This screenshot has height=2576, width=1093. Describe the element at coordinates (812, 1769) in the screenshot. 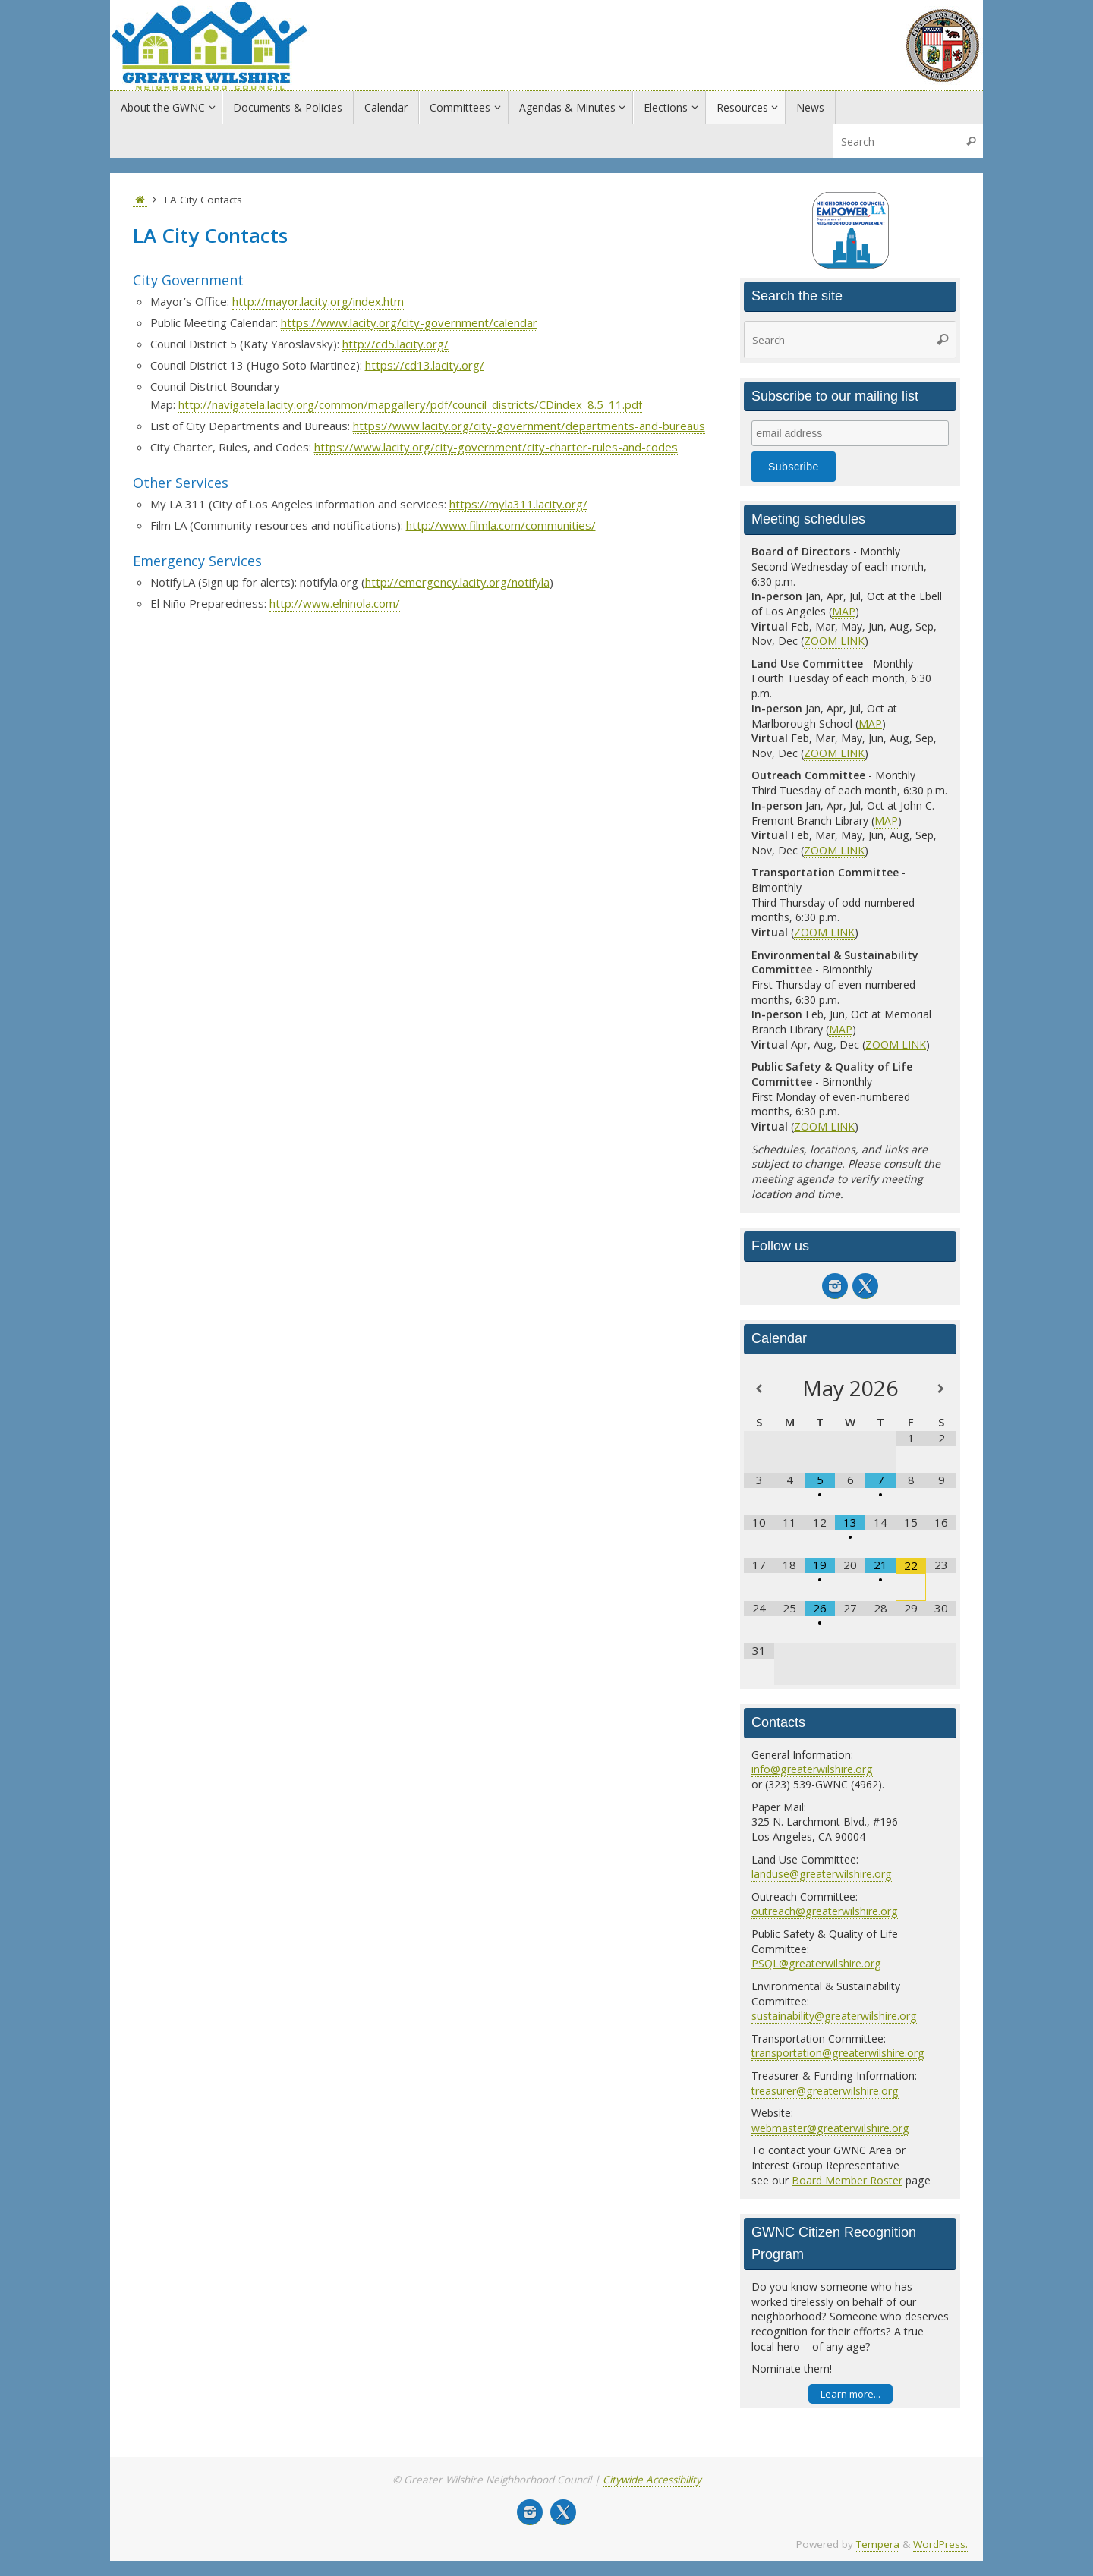

I see `info@greaterwilshire.org` at that location.